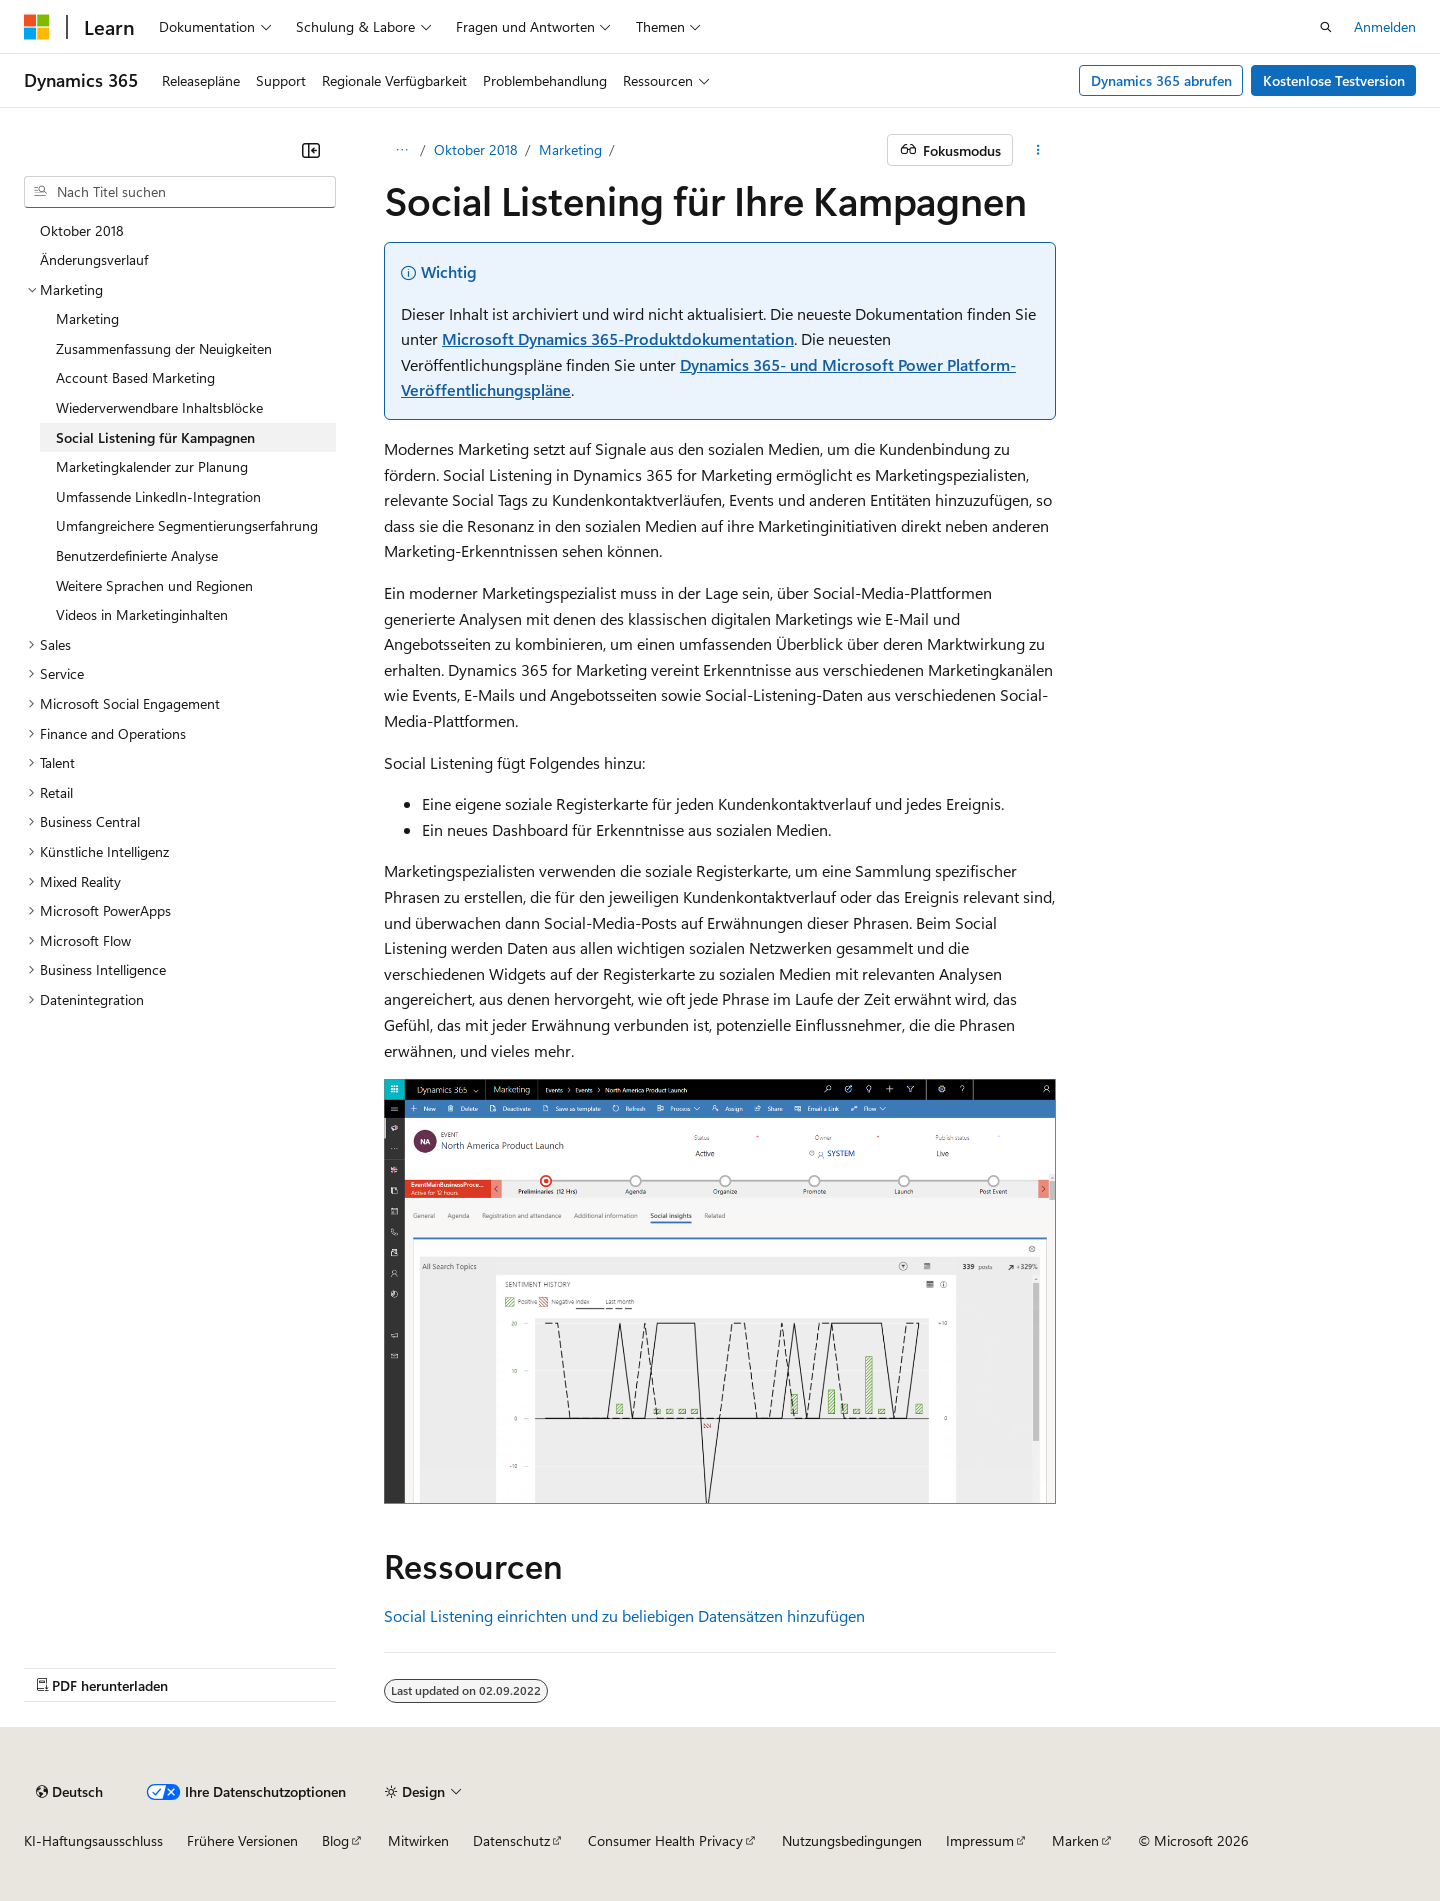 The image size is (1440, 1901). Describe the element at coordinates (37, 27) in the screenshot. I see `[Microsoft]` at that location.